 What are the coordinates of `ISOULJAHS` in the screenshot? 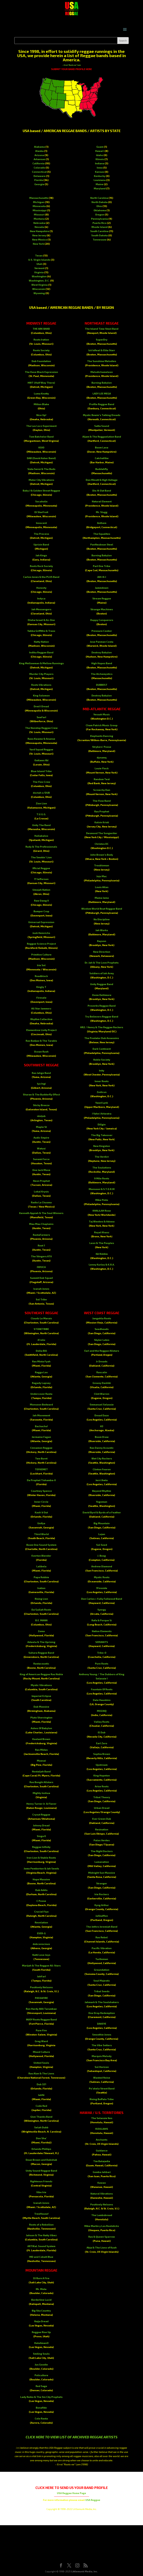 It's located at (101, 2128).